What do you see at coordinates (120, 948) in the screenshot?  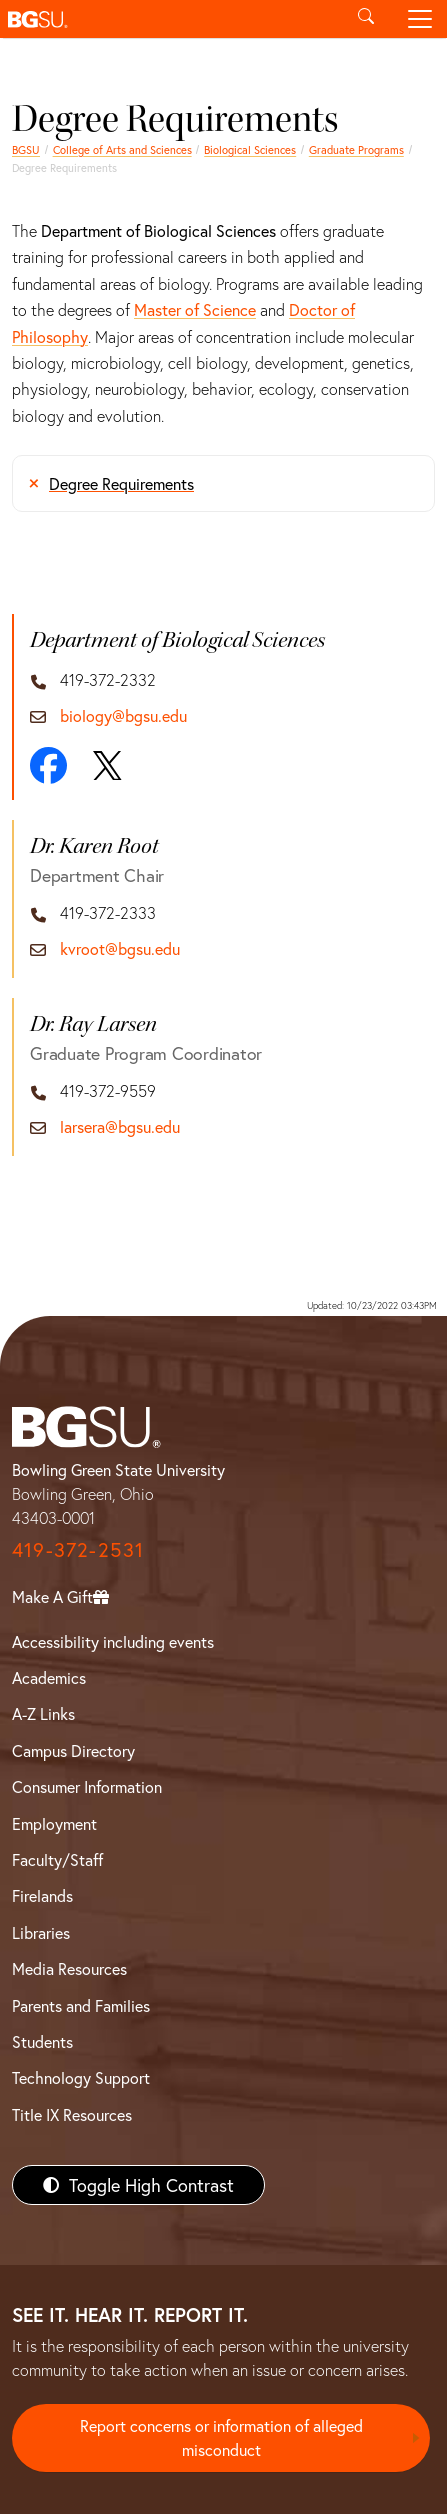 I see `kvroot@bgsu.edu` at bounding box center [120, 948].